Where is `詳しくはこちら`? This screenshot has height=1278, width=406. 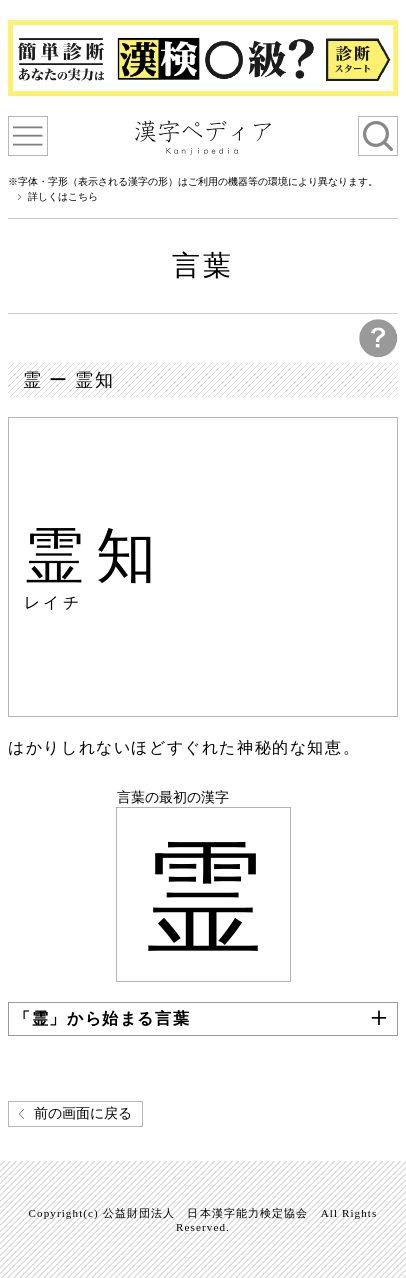
詳しくはこちら is located at coordinates (63, 197).